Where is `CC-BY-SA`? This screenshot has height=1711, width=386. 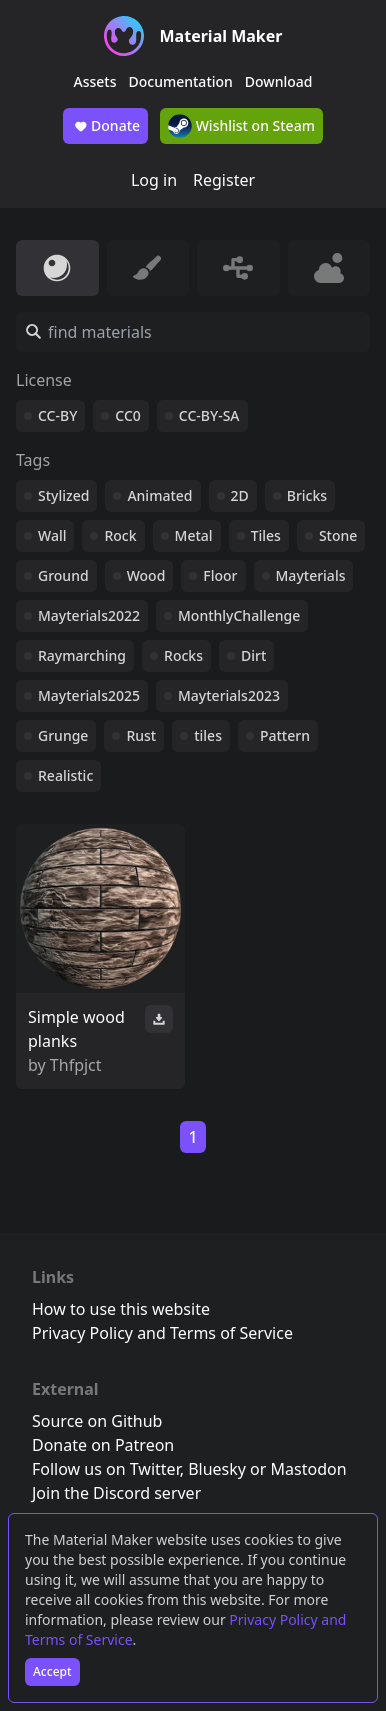 CC-BY-SA is located at coordinates (209, 415).